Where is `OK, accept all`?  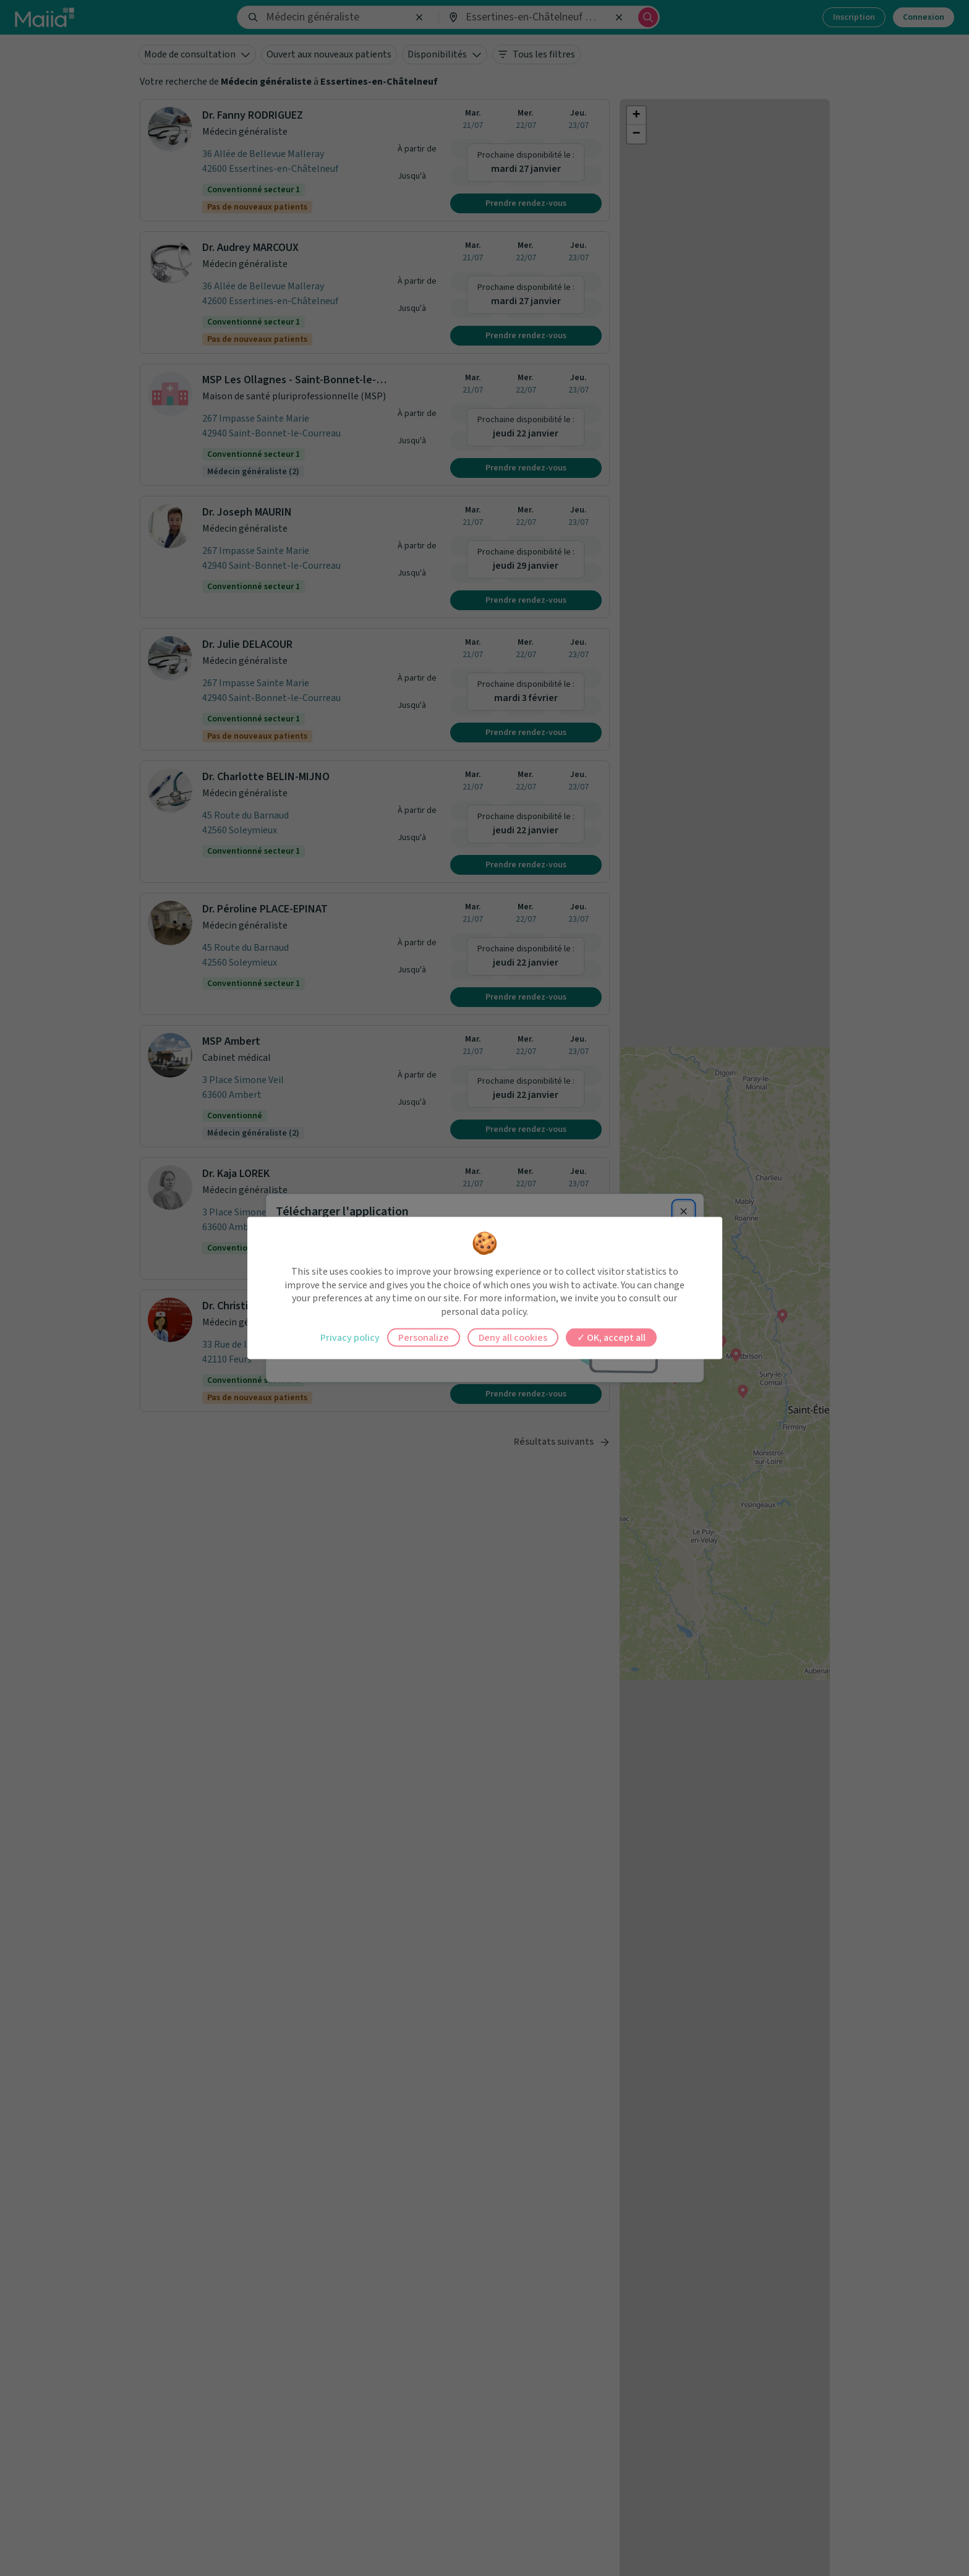 OK, accept all is located at coordinates (611, 1338).